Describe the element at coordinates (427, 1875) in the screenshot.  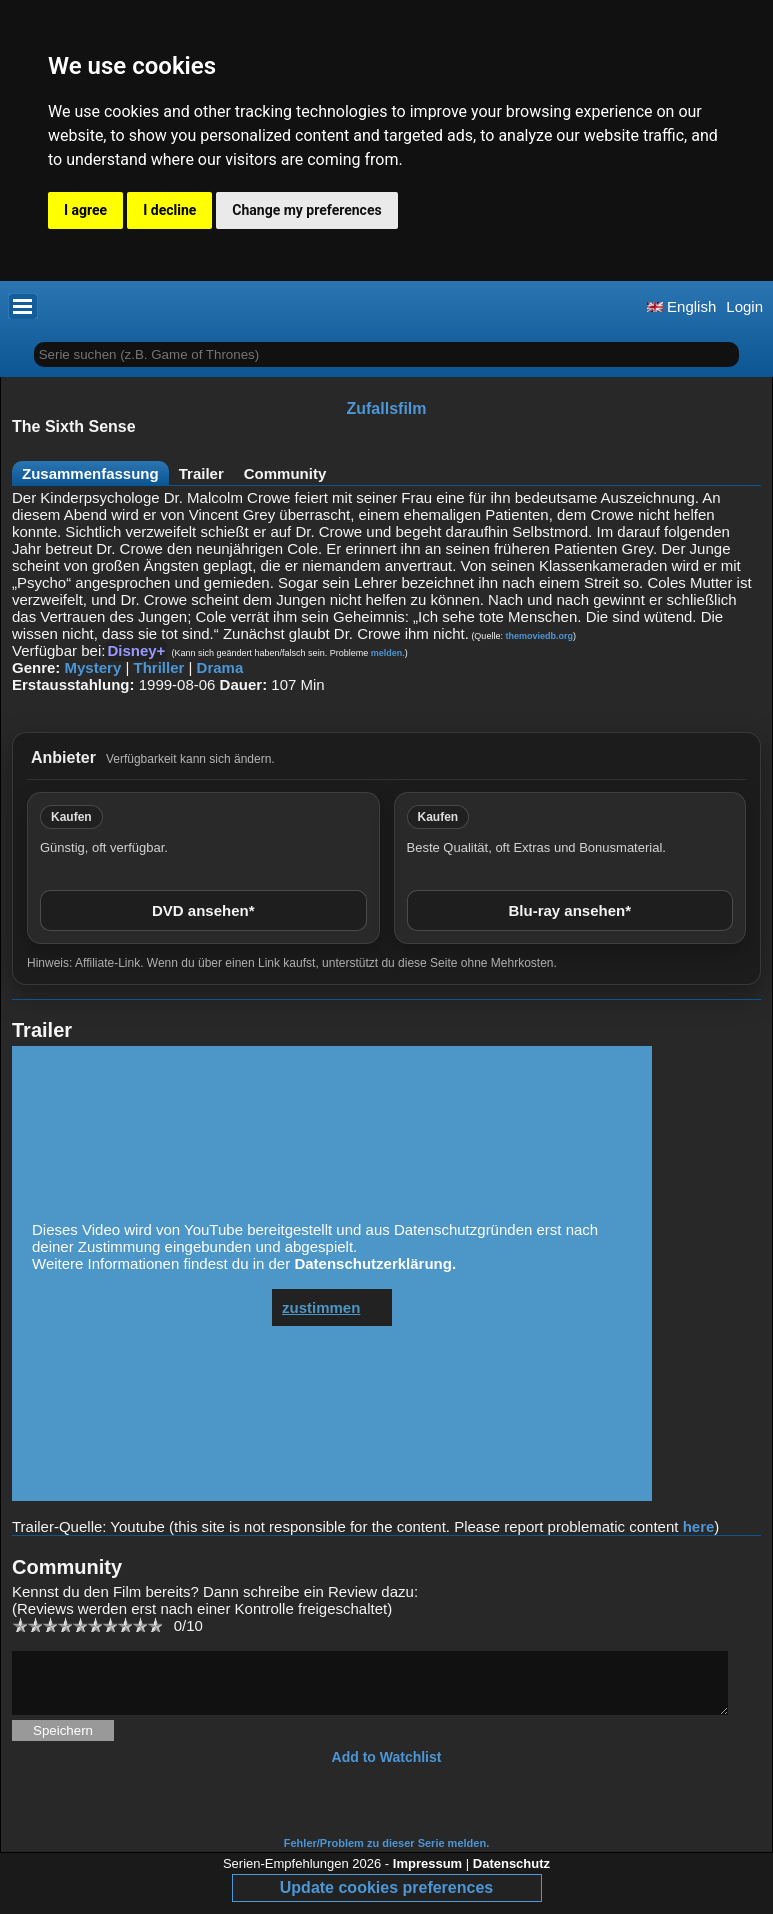
I see `Impressum` at that location.